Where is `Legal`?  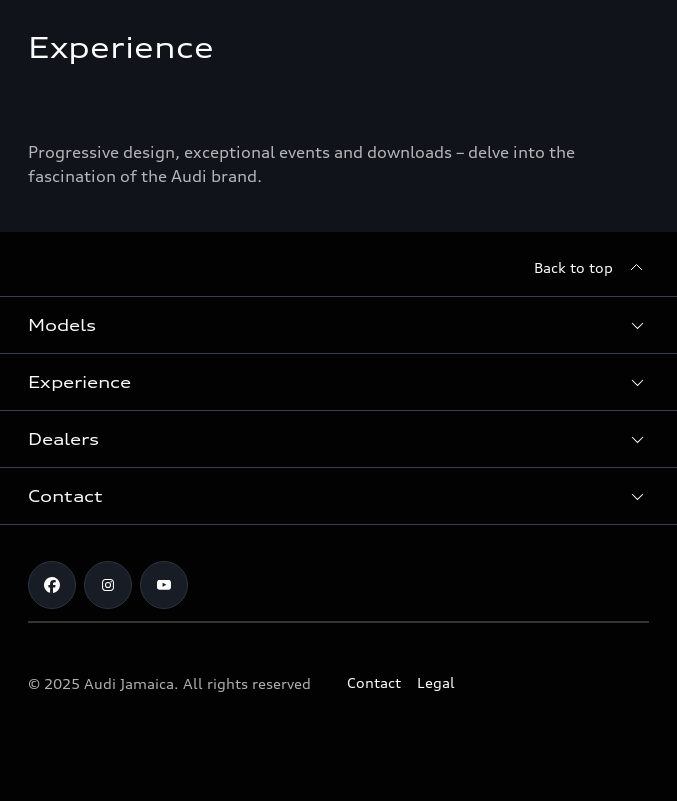 Legal is located at coordinates (436, 682).